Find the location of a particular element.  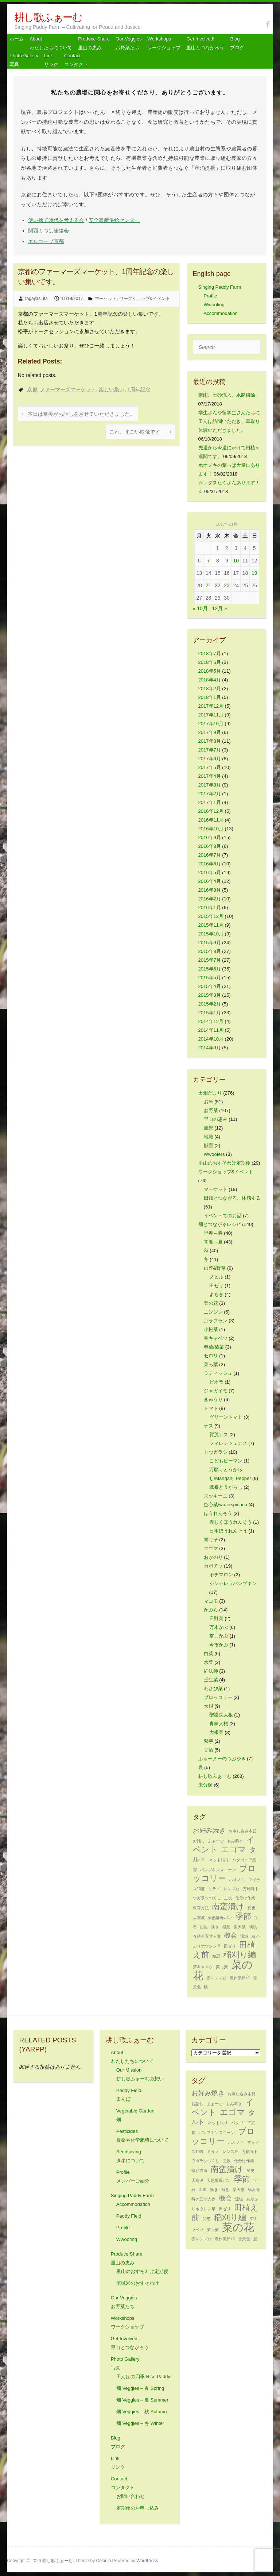

大根 is located at coordinates (208, 1706).